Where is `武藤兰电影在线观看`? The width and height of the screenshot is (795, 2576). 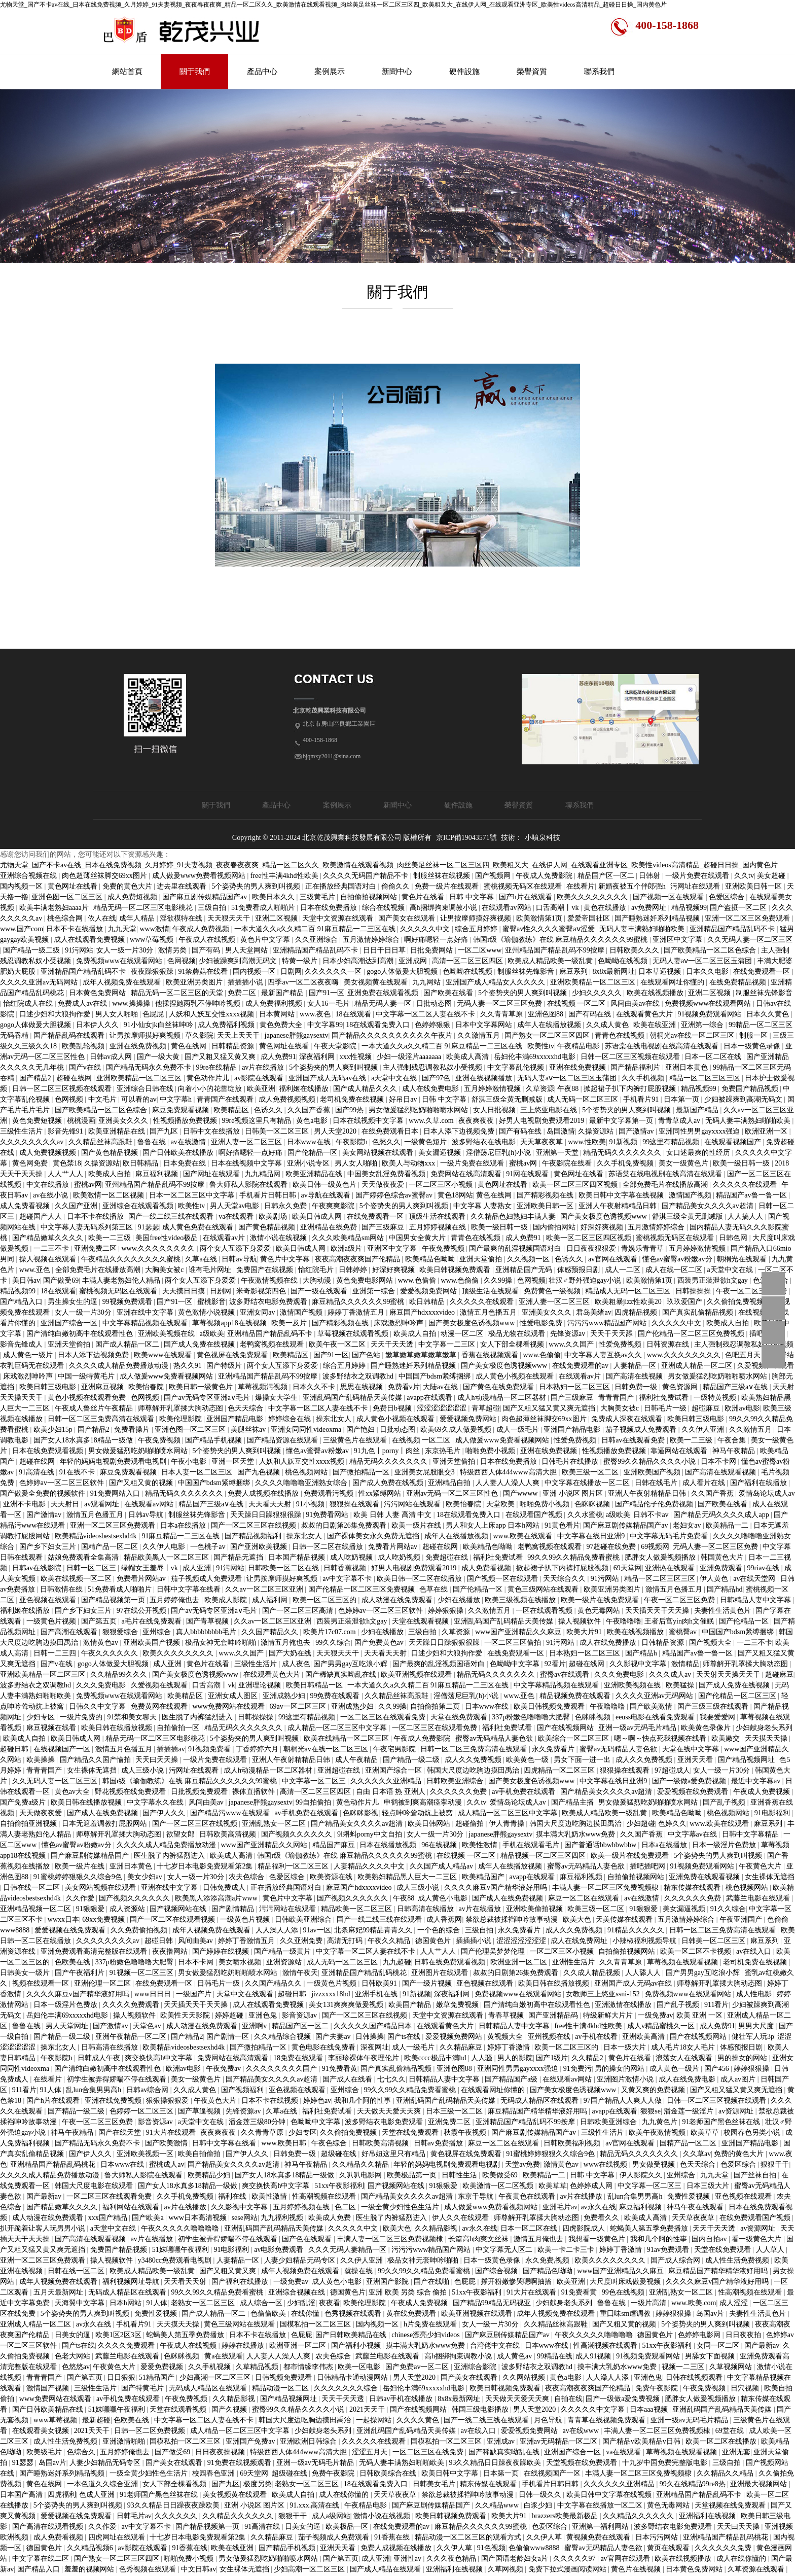
武藤兰电影在线观看 is located at coordinates (759, 1898).